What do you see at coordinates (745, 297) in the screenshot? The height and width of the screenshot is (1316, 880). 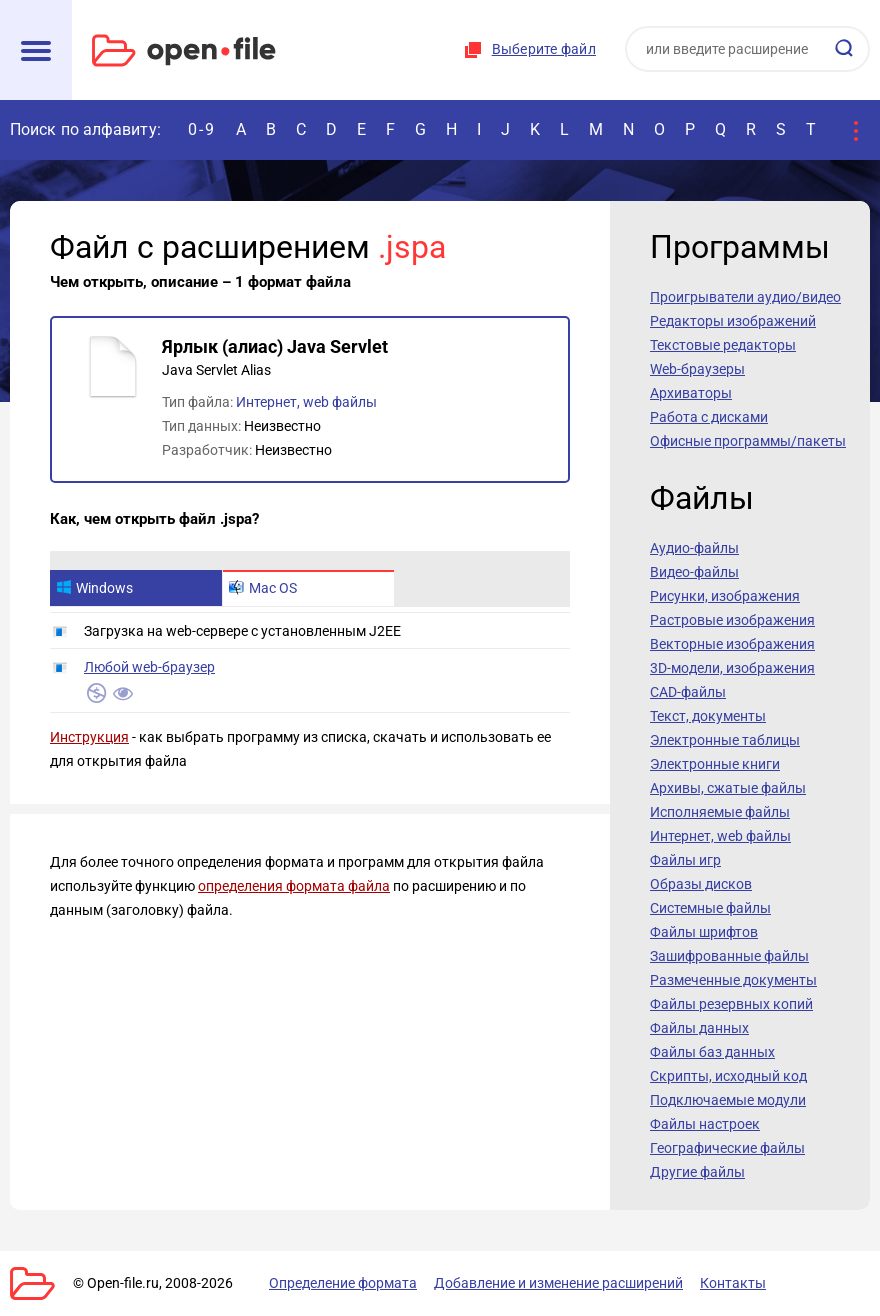 I see `Проигрыватели аудио/видео` at bounding box center [745, 297].